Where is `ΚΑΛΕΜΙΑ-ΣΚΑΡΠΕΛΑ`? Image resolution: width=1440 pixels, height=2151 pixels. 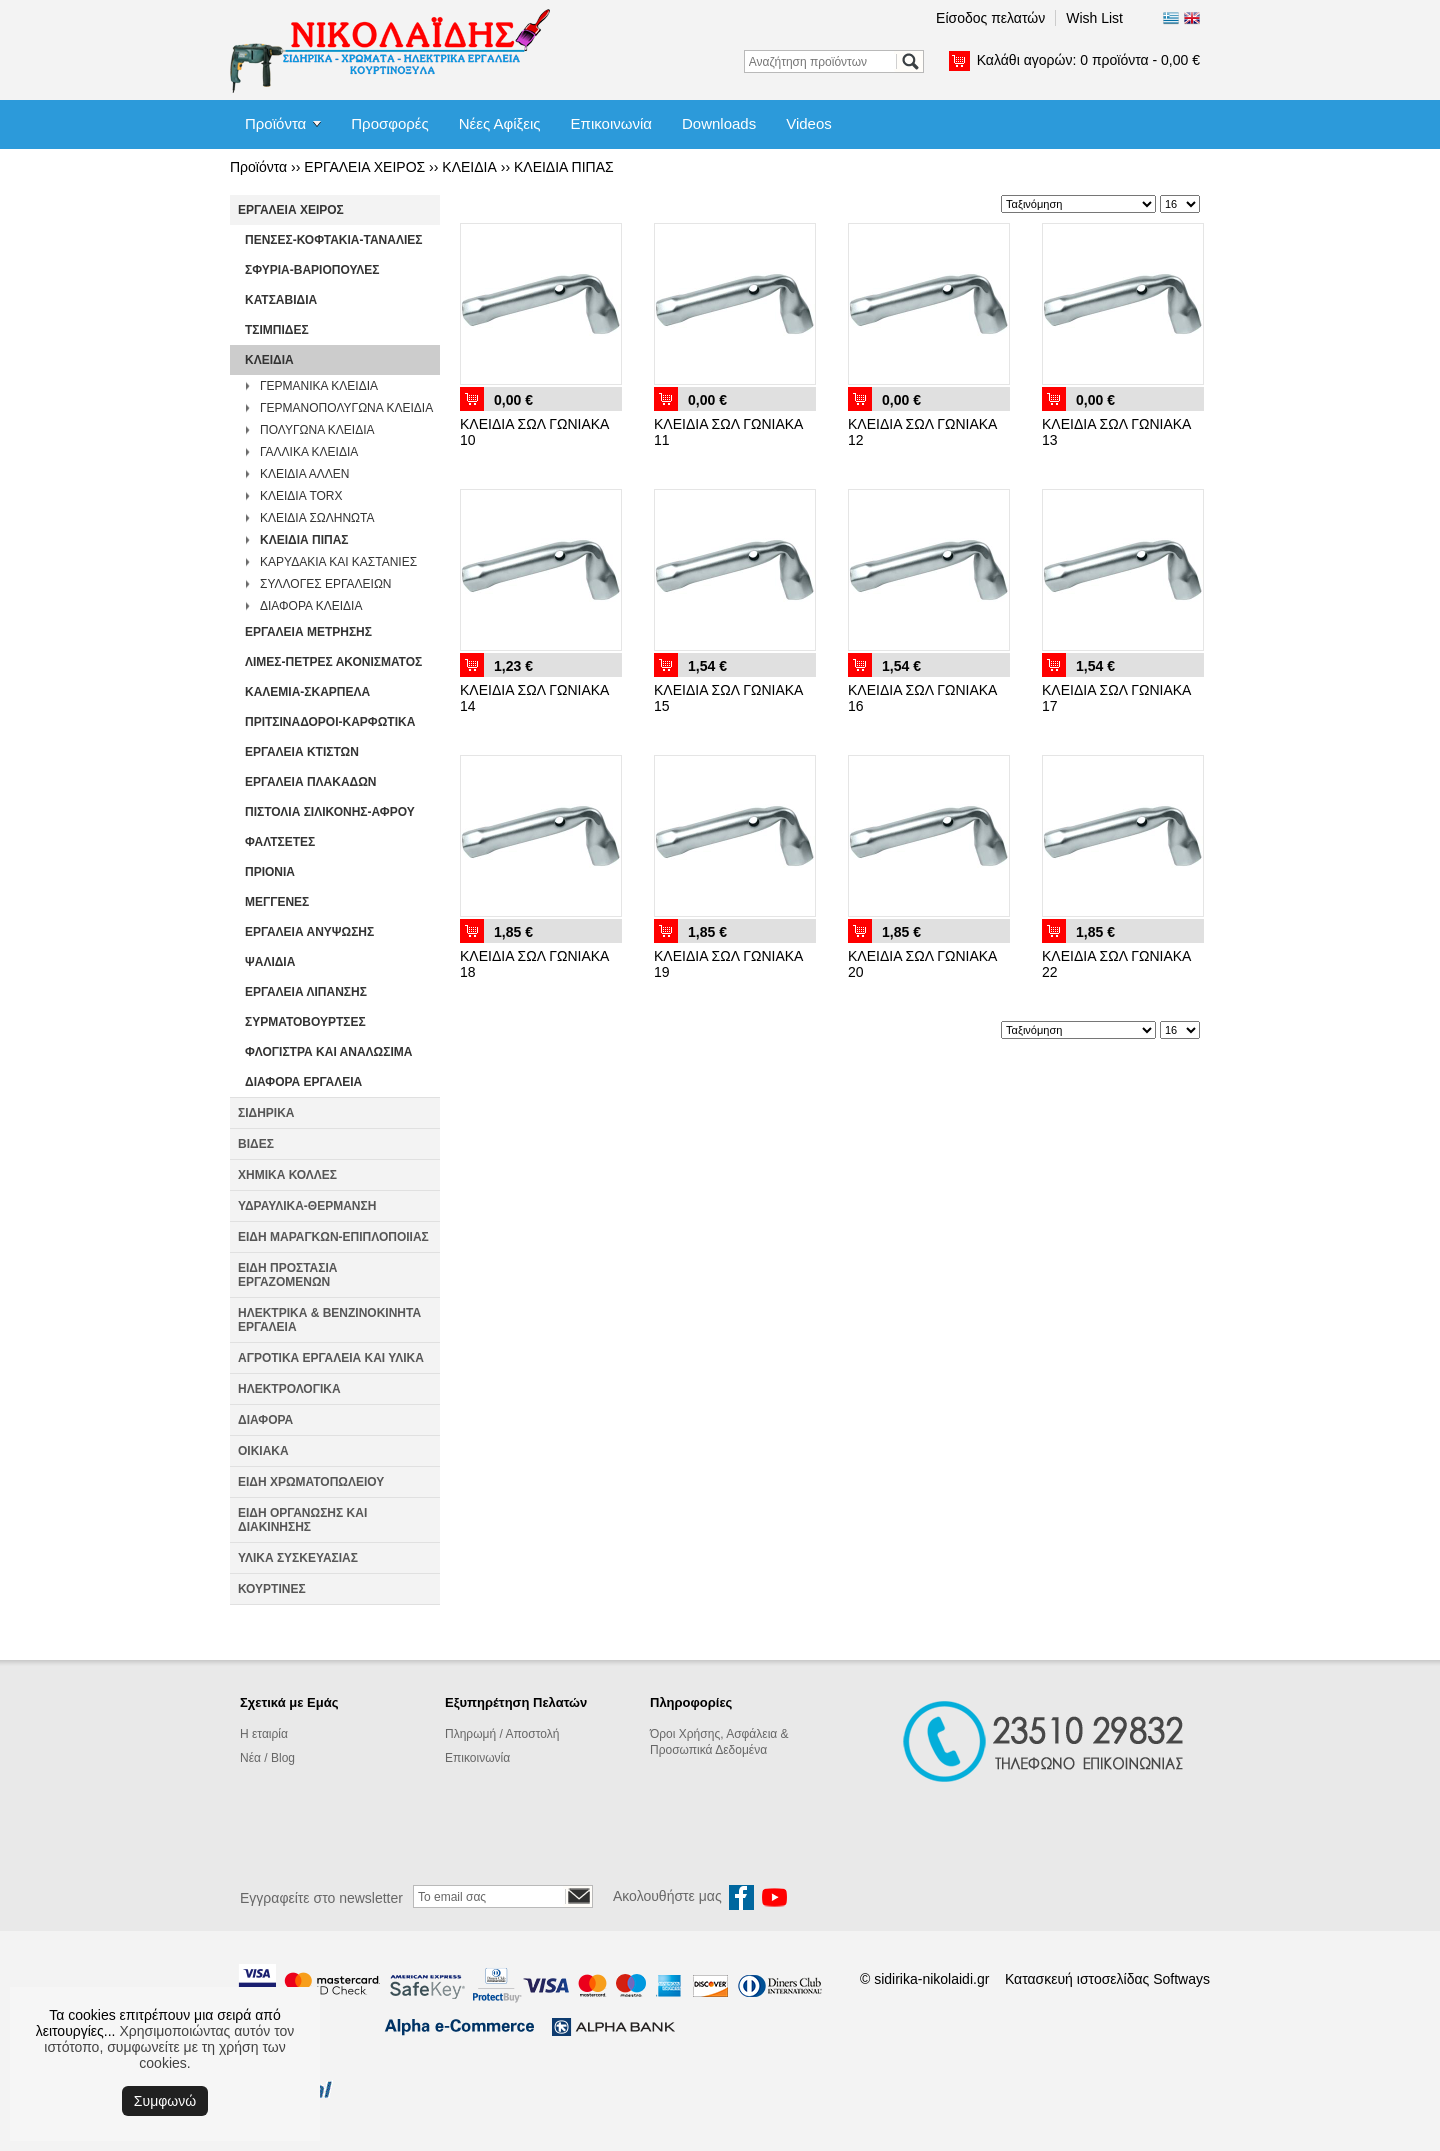
ΚΑΛΕΜΙΑ-ΣΚΑΡΠΕΛΑ is located at coordinates (307, 692).